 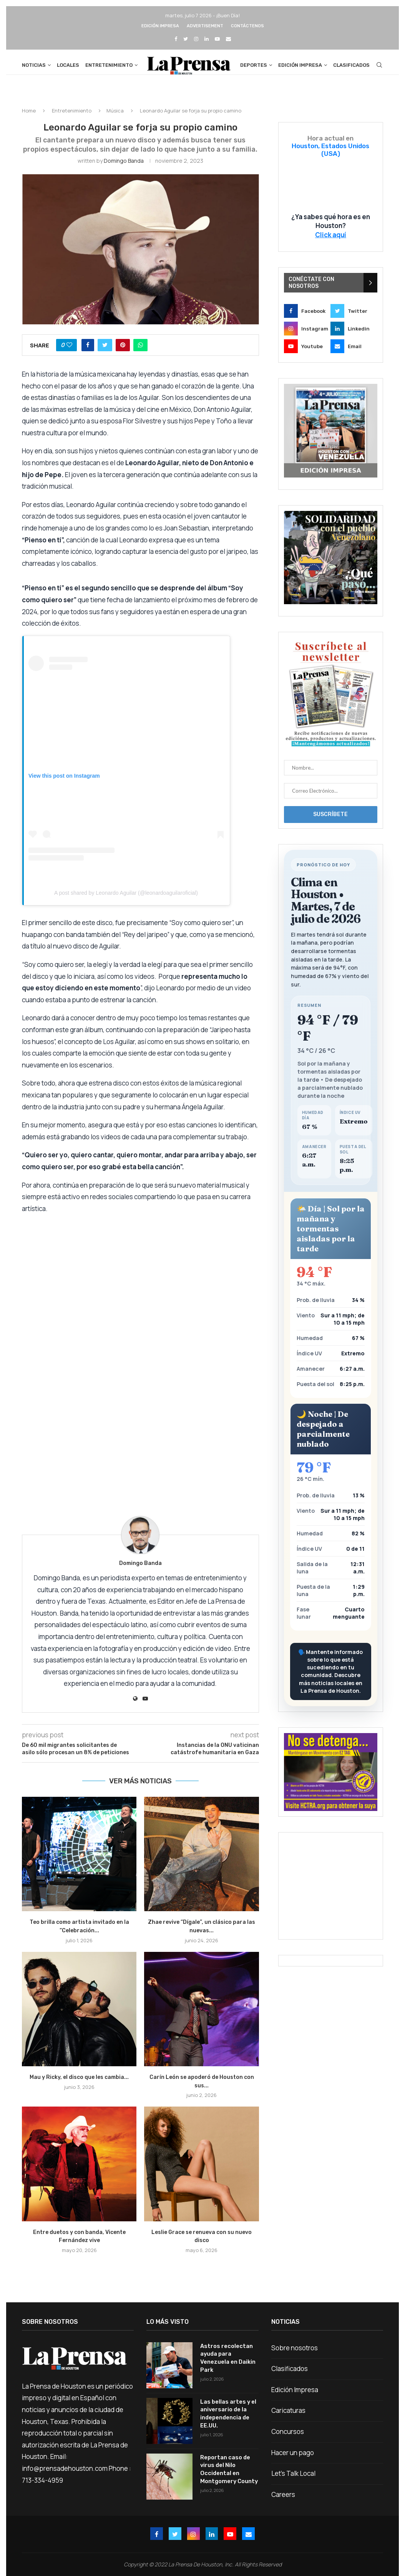 What do you see at coordinates (68, 65) in the screenshot?
I see `Locales` at bounding box center [68, 65].